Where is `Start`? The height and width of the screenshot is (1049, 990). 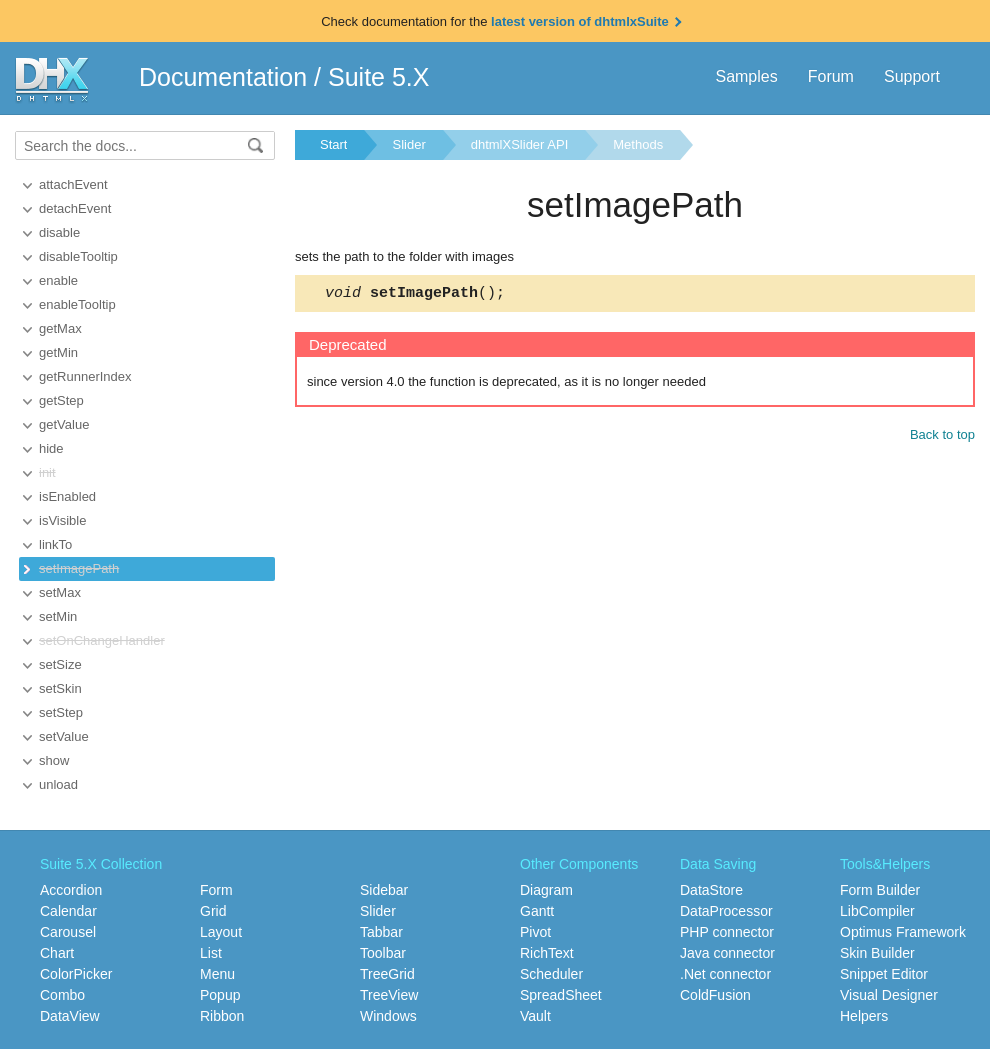
Start is located at coordinates (333, 144).